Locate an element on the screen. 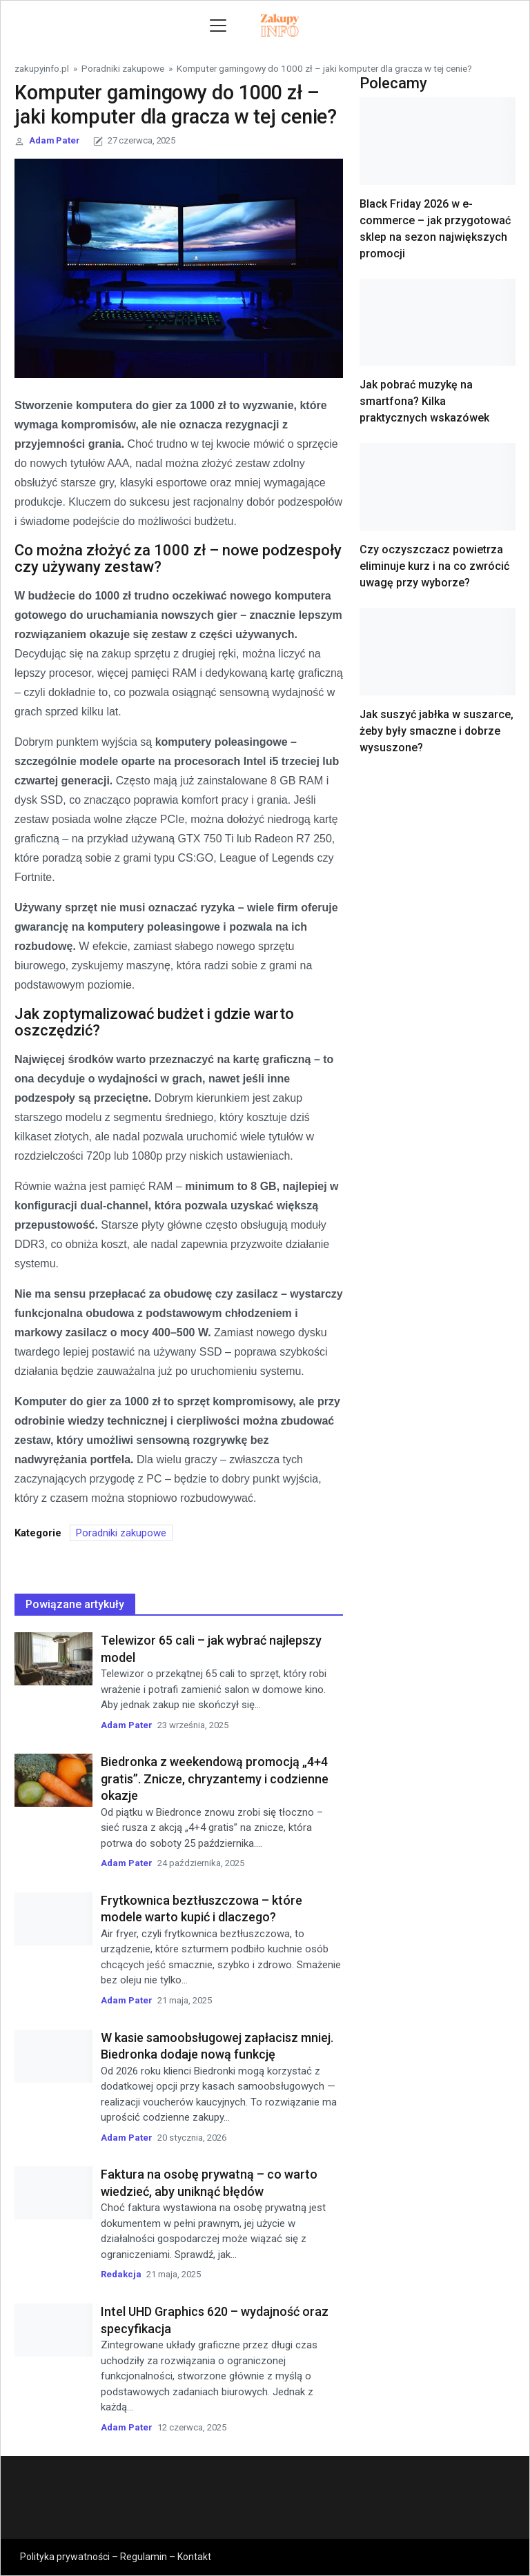 This screenshot has width=530, height=2576. Polityka prywatności – Regulamin – Kontakt is located at coordinates (115, 2556).